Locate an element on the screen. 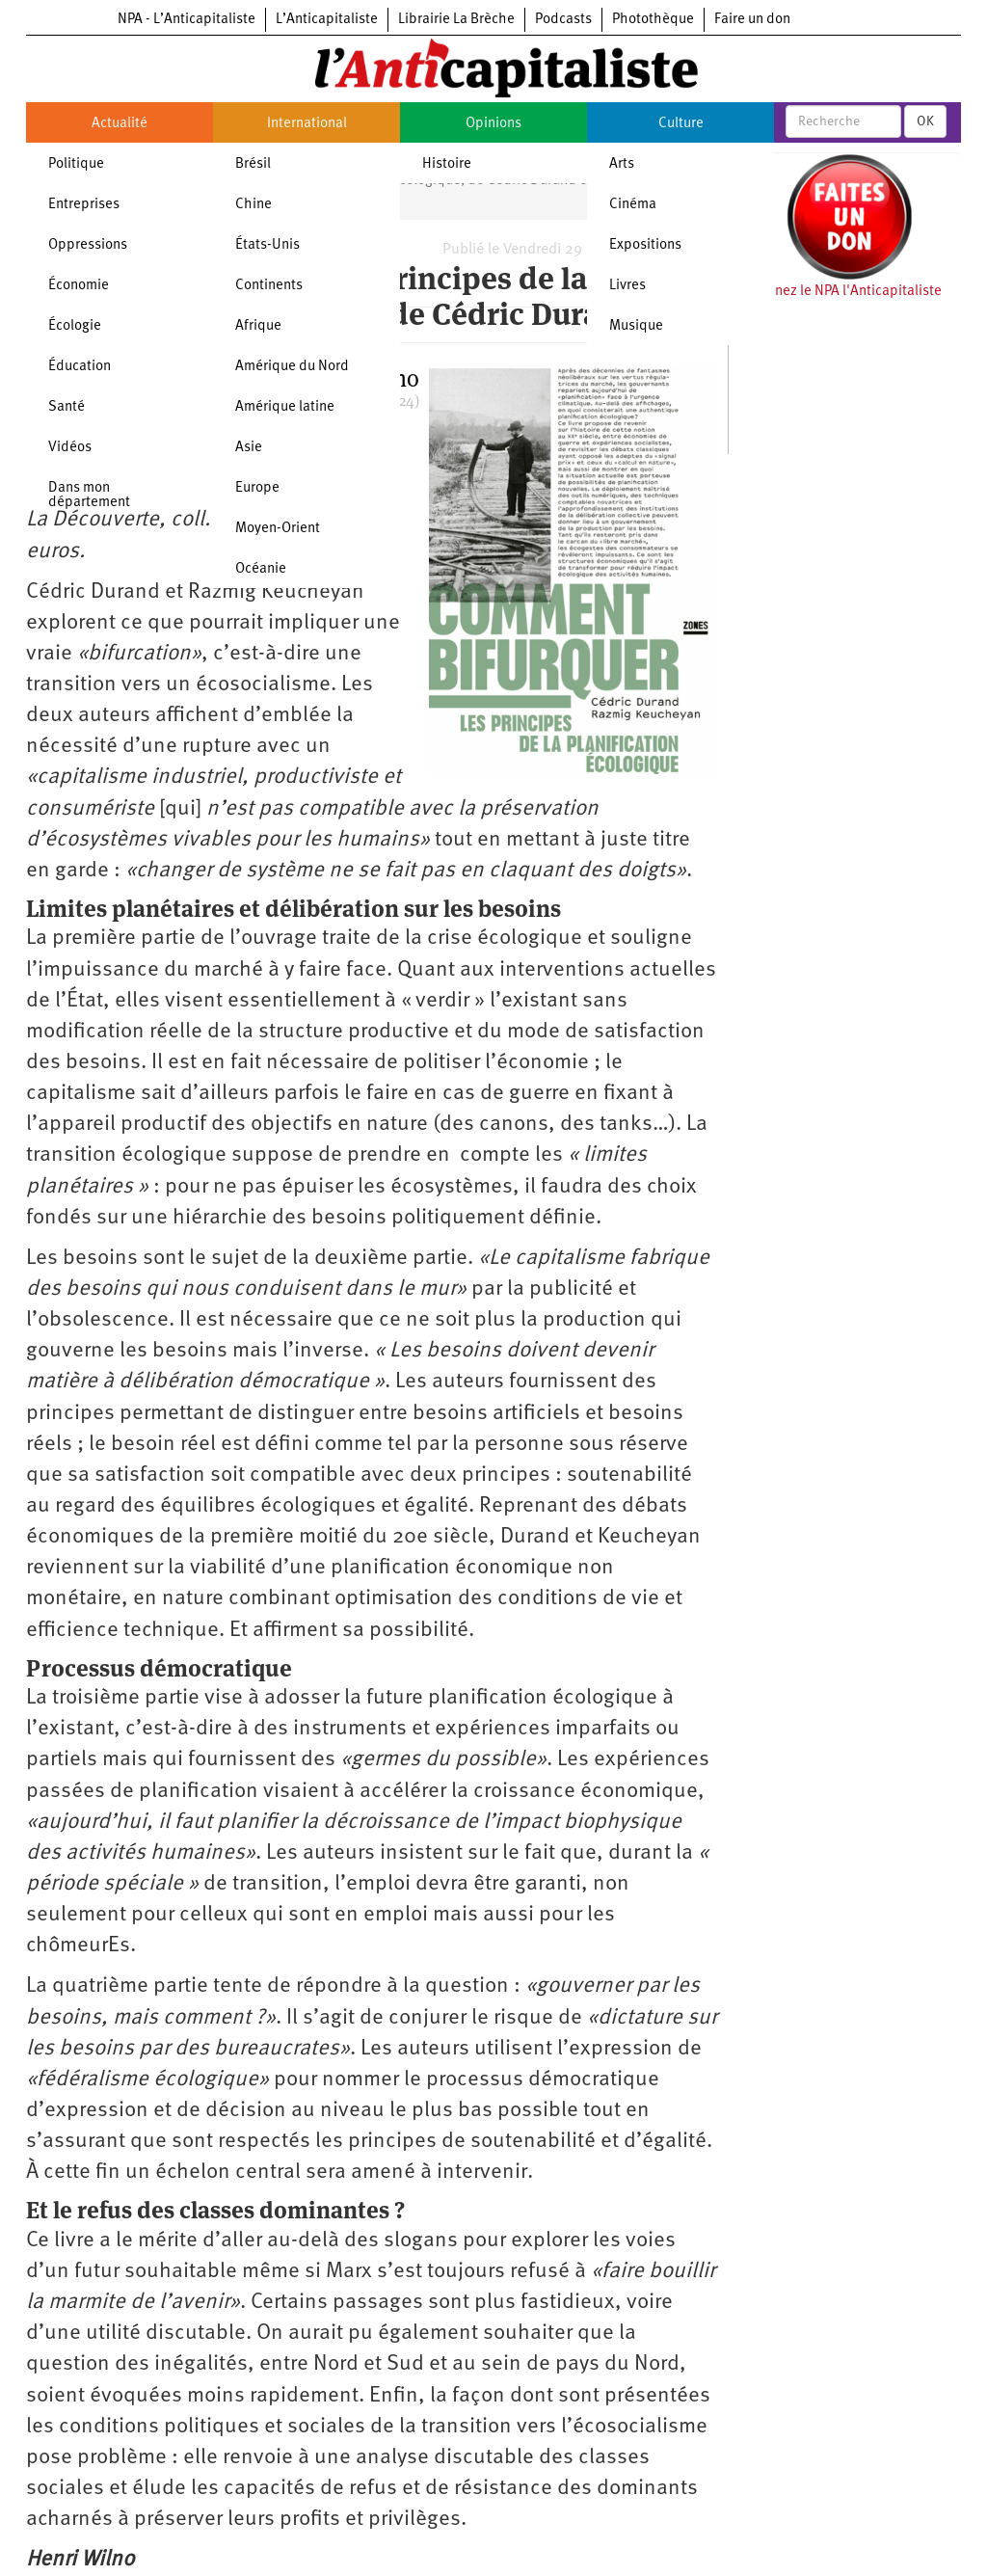 The height and width of the screenshot is (2576, 987). OK is located at coordinates (925, 121).